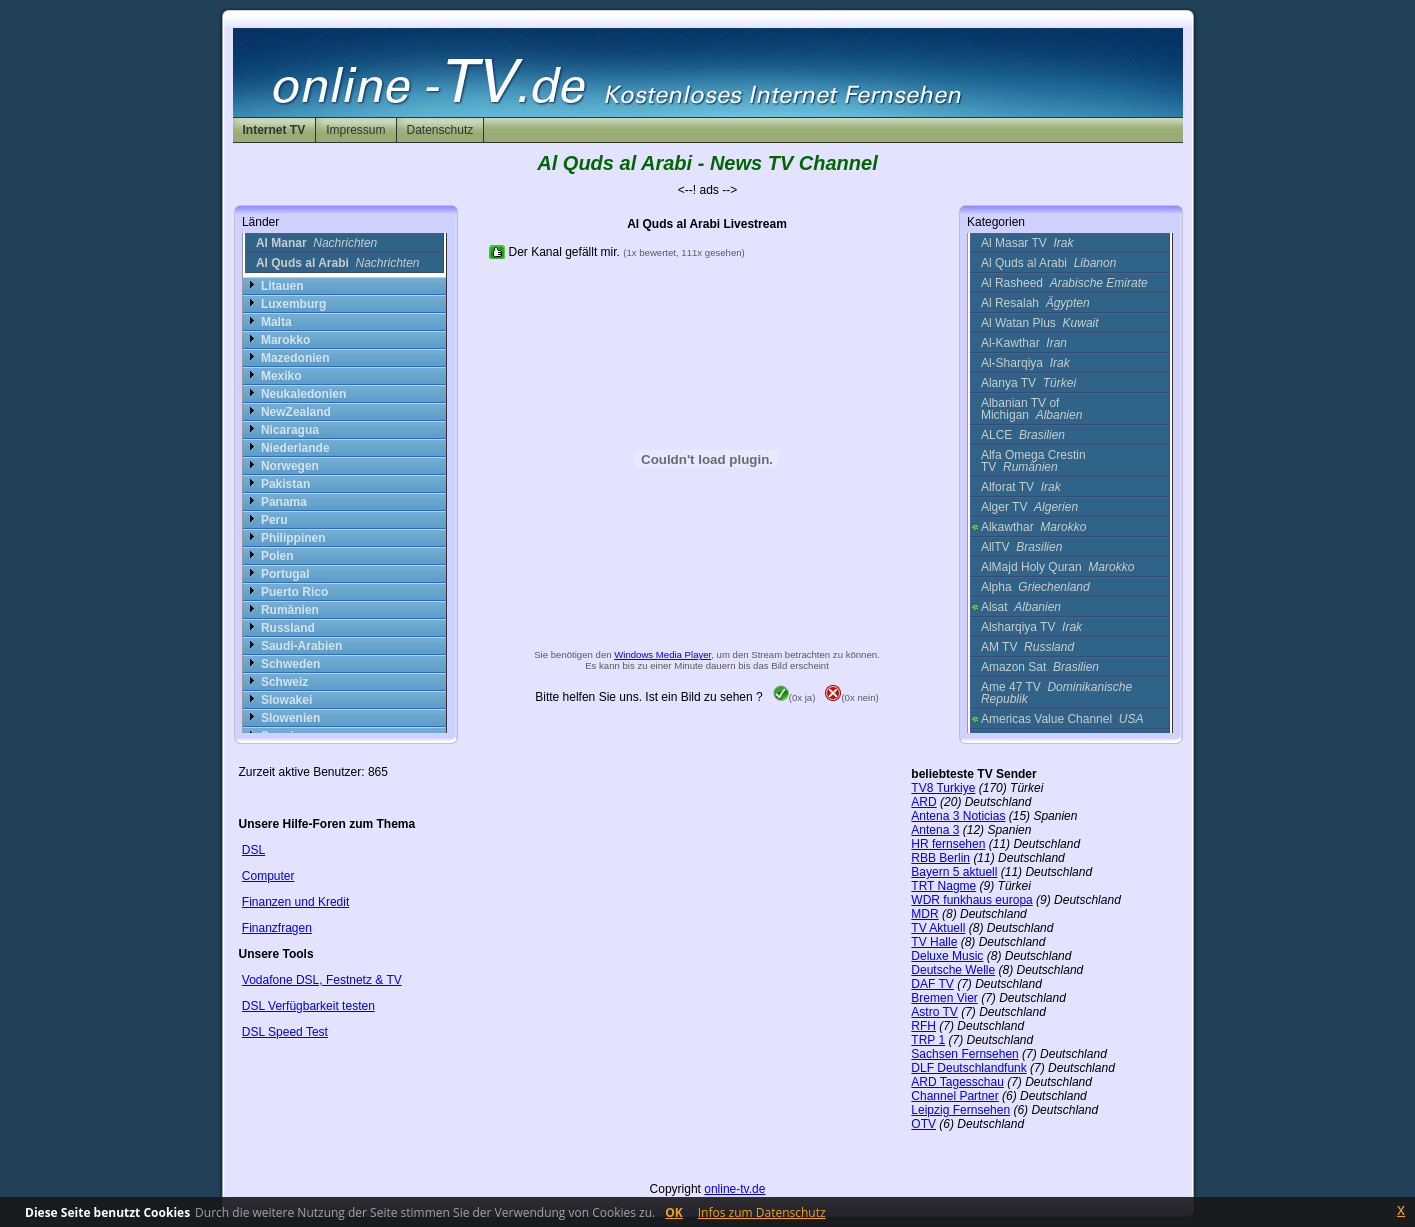  What do you see at coordinates (953, 970) in the screenshot?
I see `Deutsche Welle` at bounding box center [953, 970].